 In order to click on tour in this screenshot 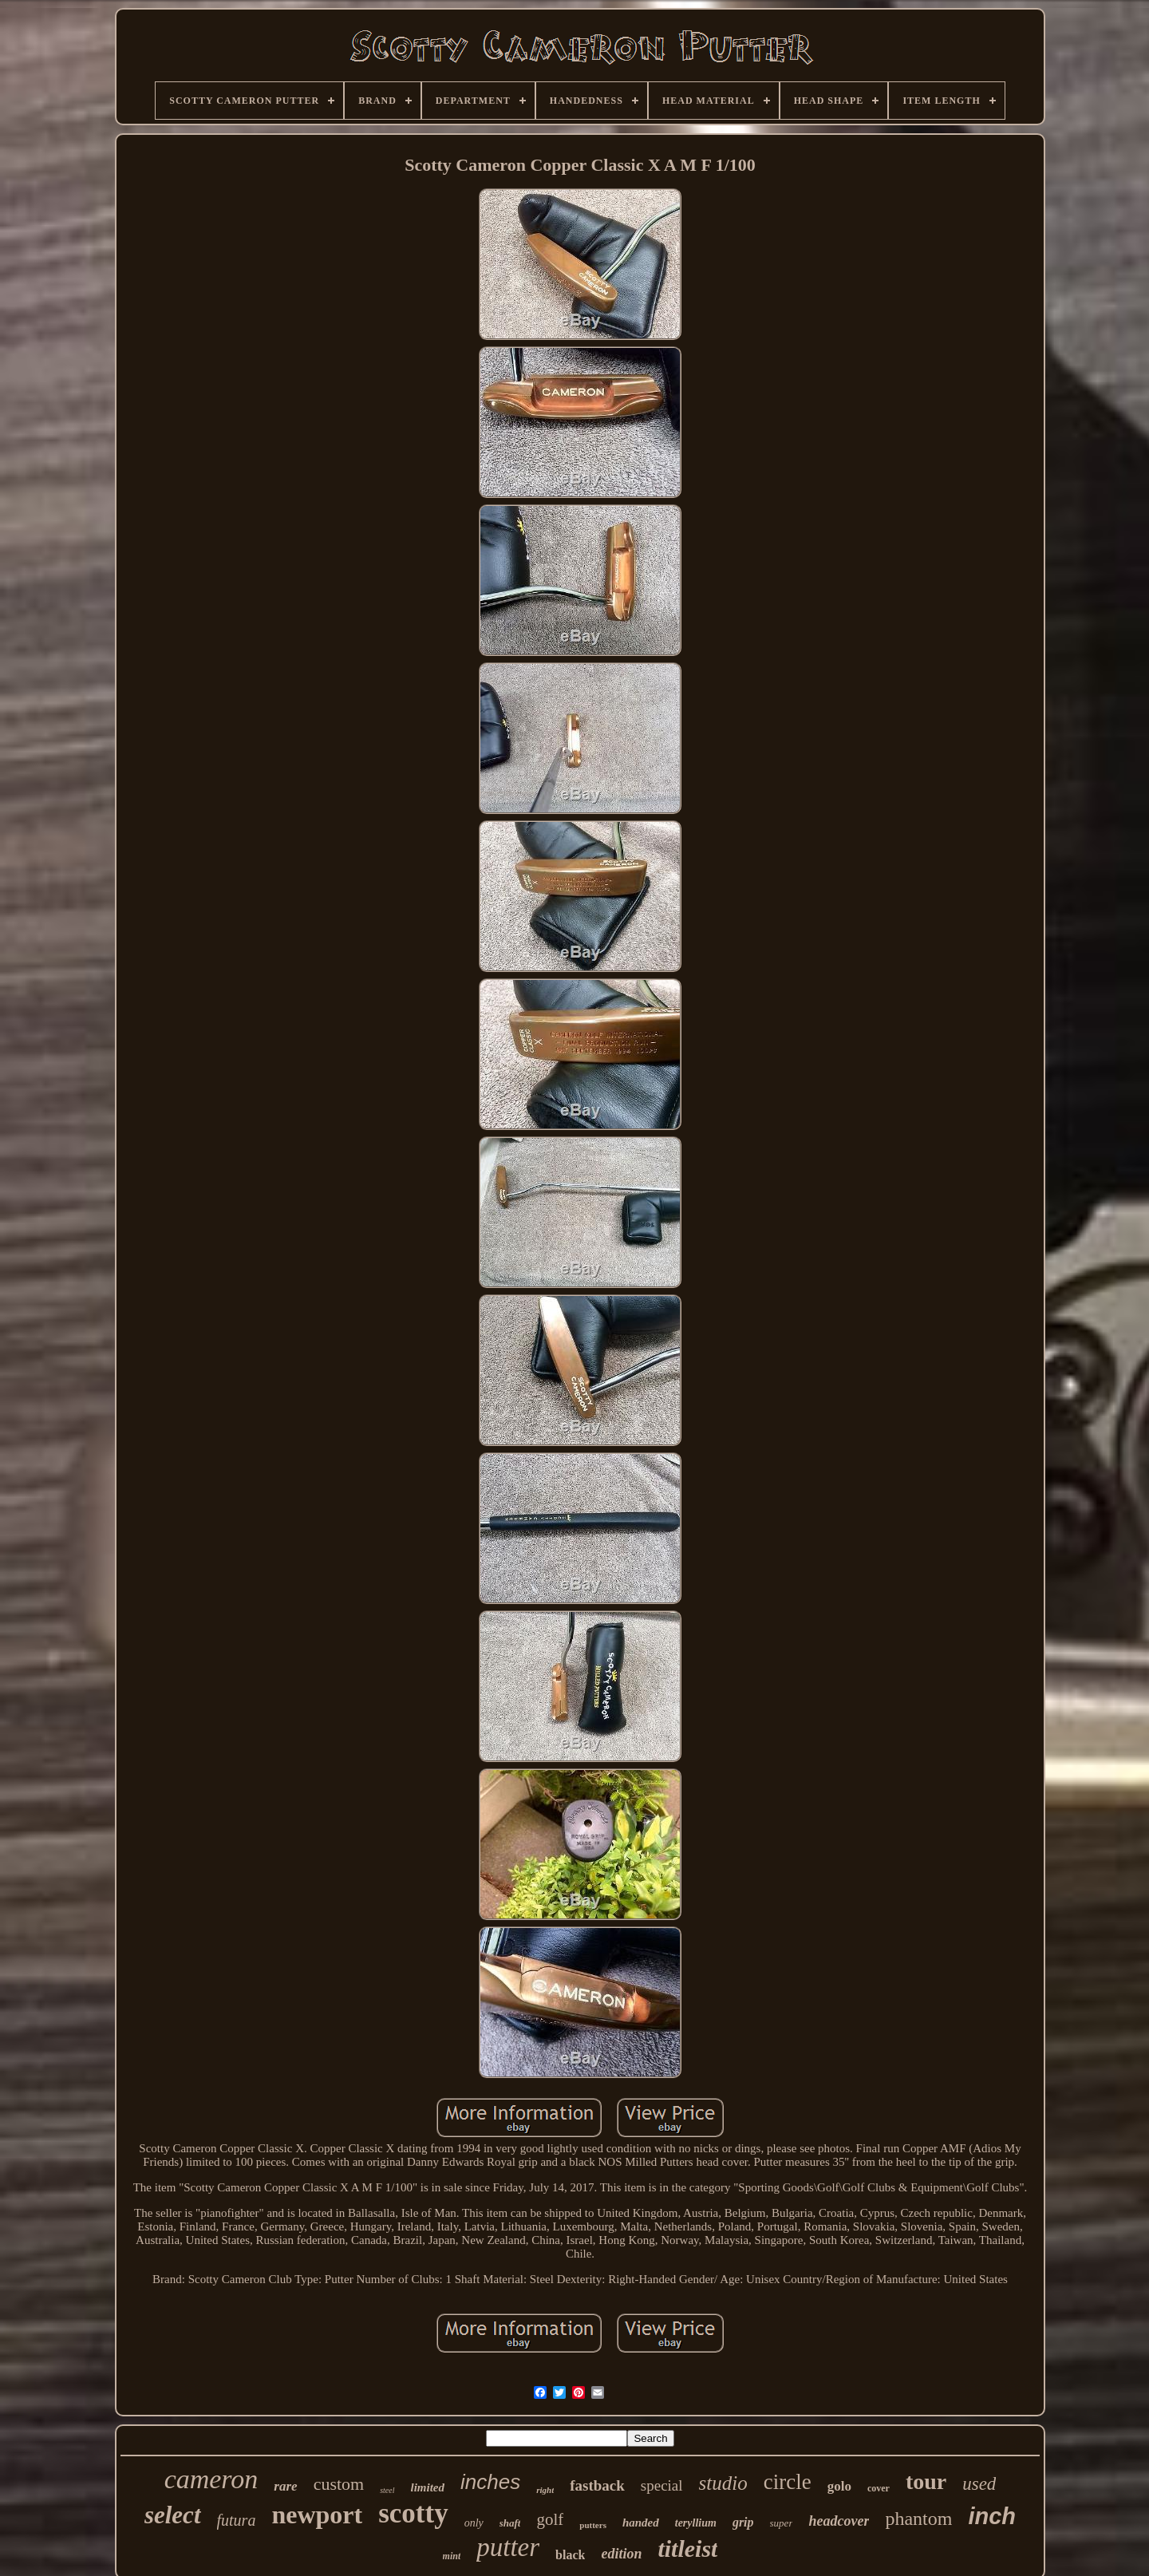, I will do `click(926, 2481)`.